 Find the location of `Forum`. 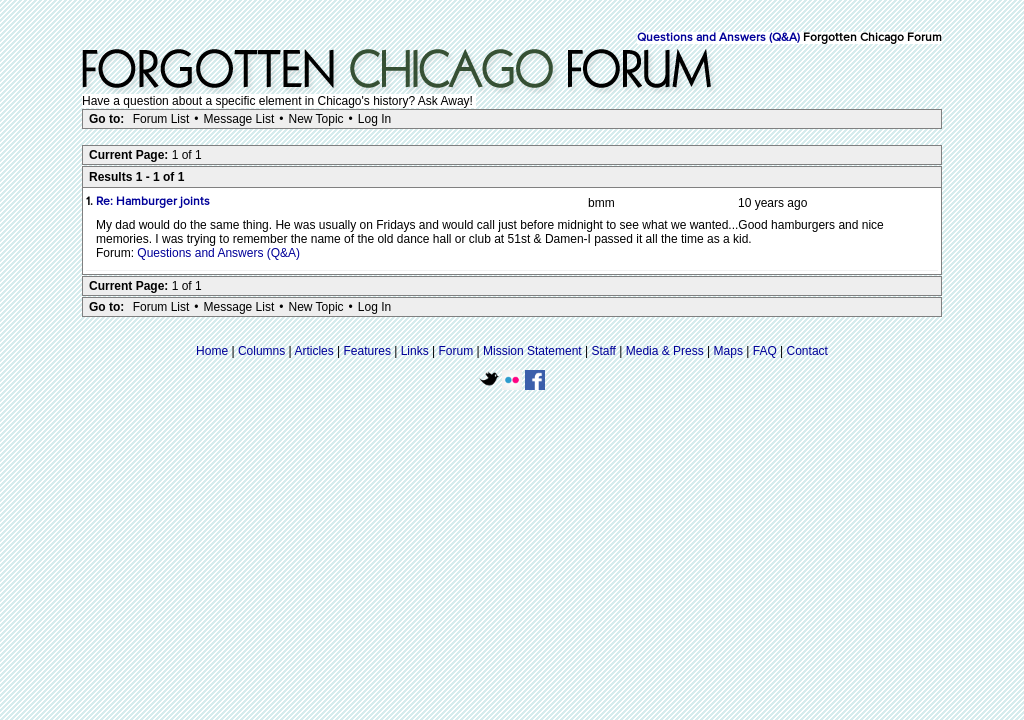

Forum is located at coordinates (456, 351).